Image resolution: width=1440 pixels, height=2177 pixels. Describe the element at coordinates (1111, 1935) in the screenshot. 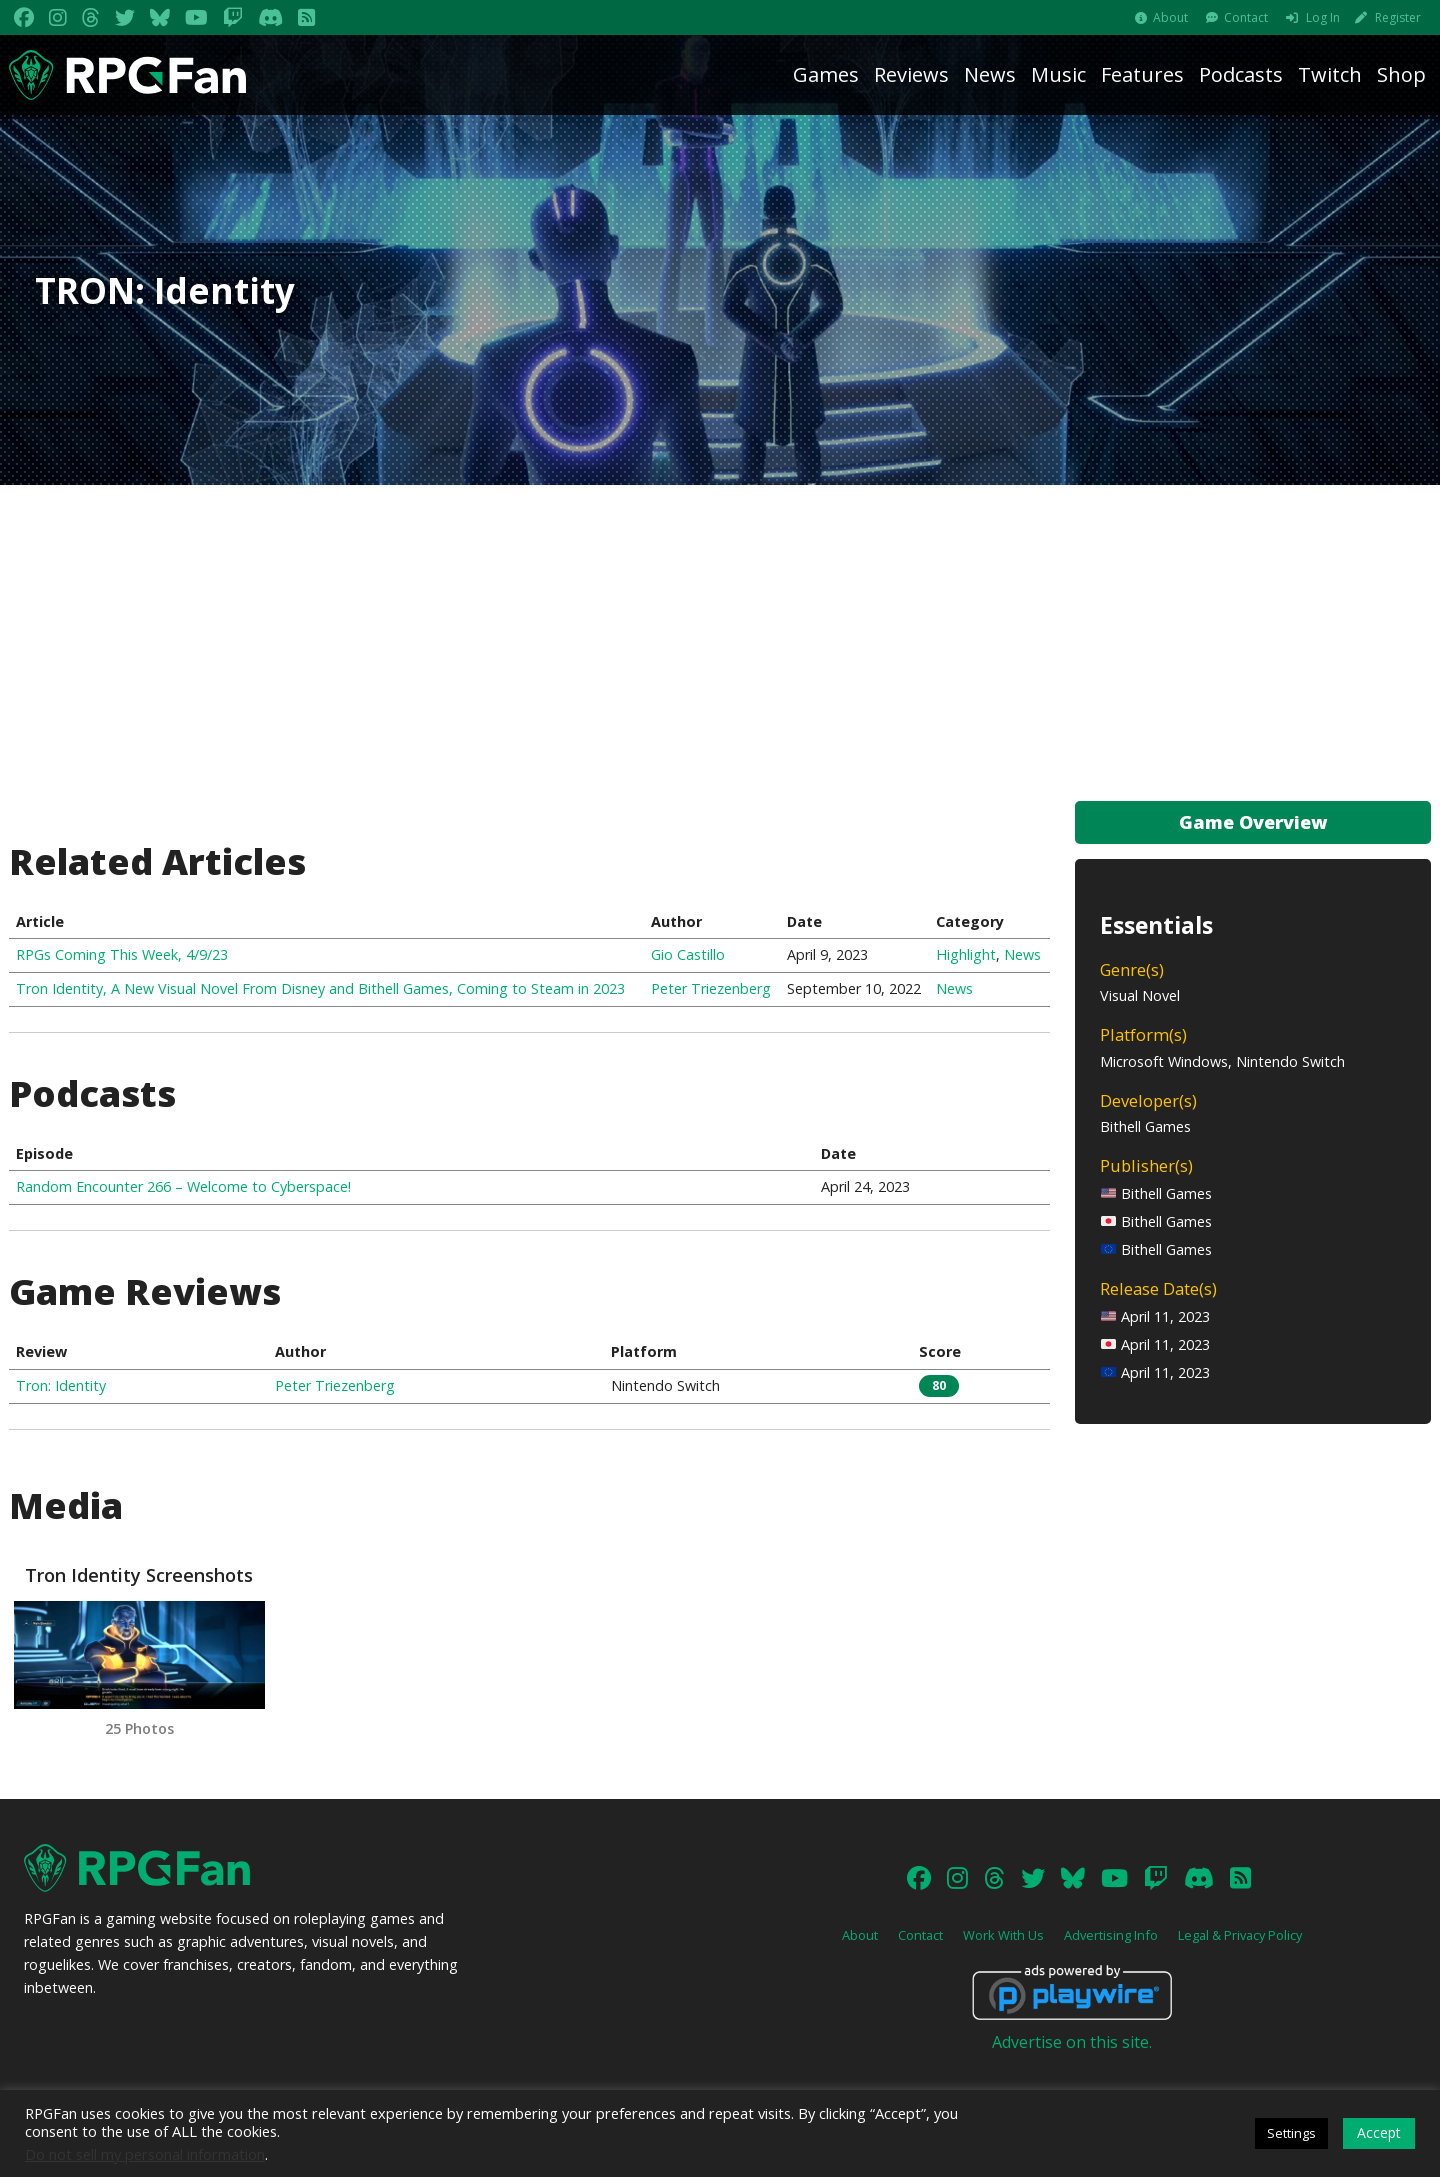

I see `Advertising Info` at that location.